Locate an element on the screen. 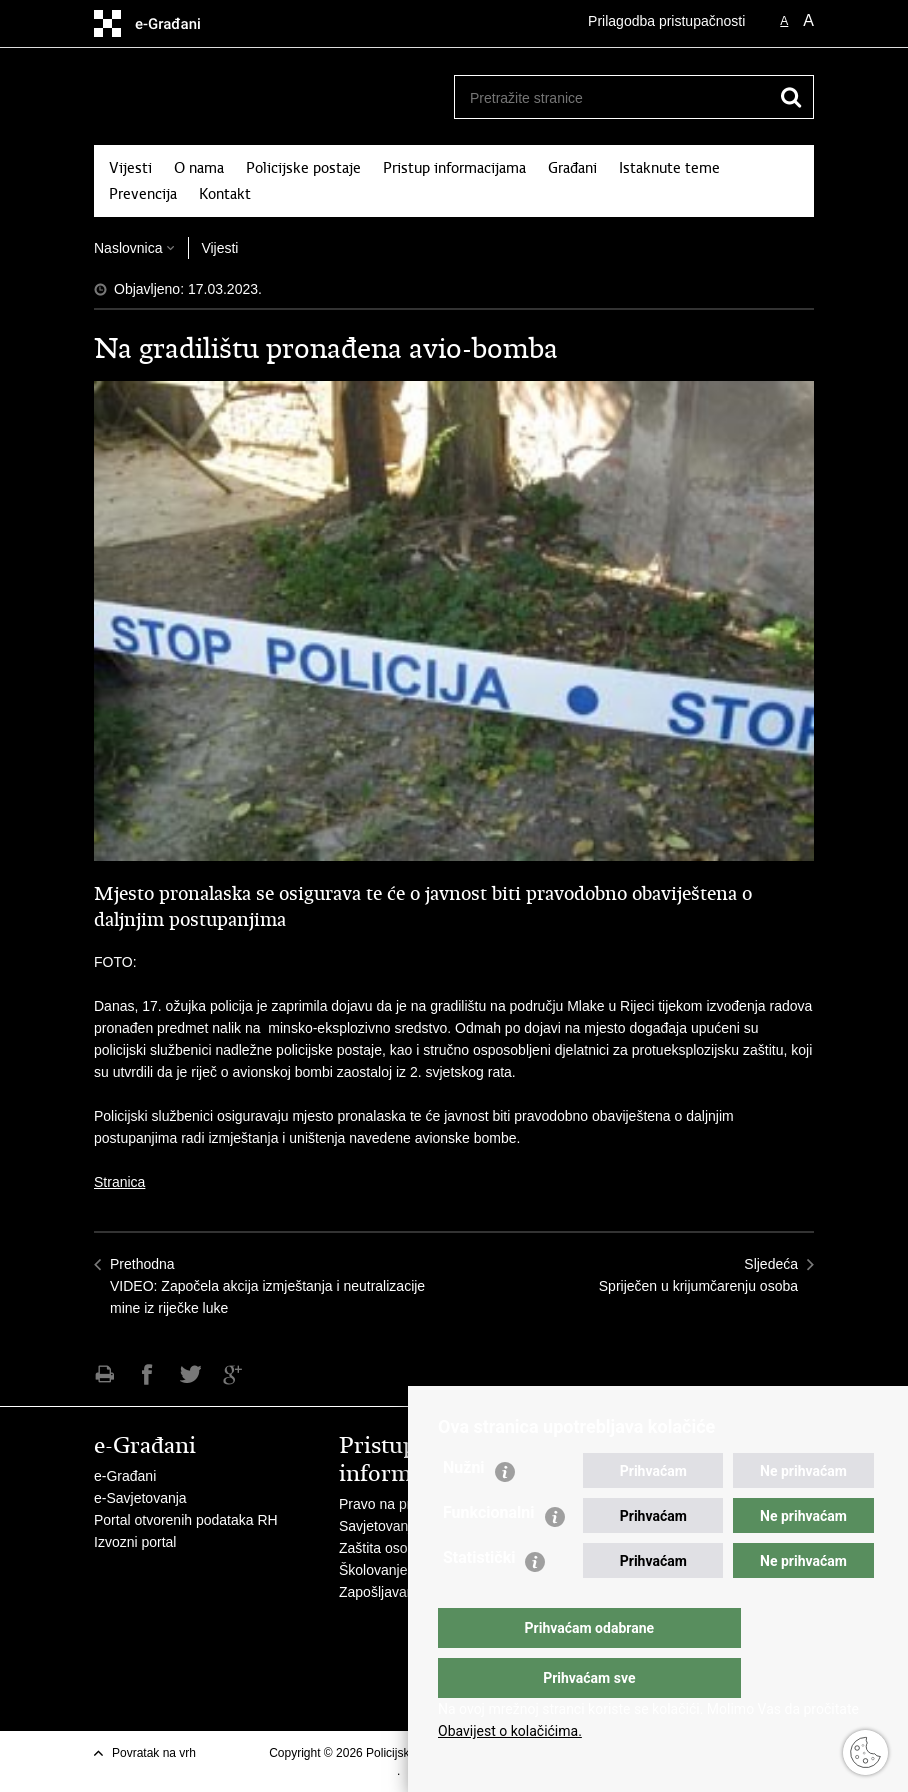  Stranica is located at coordinates (119, 1182).